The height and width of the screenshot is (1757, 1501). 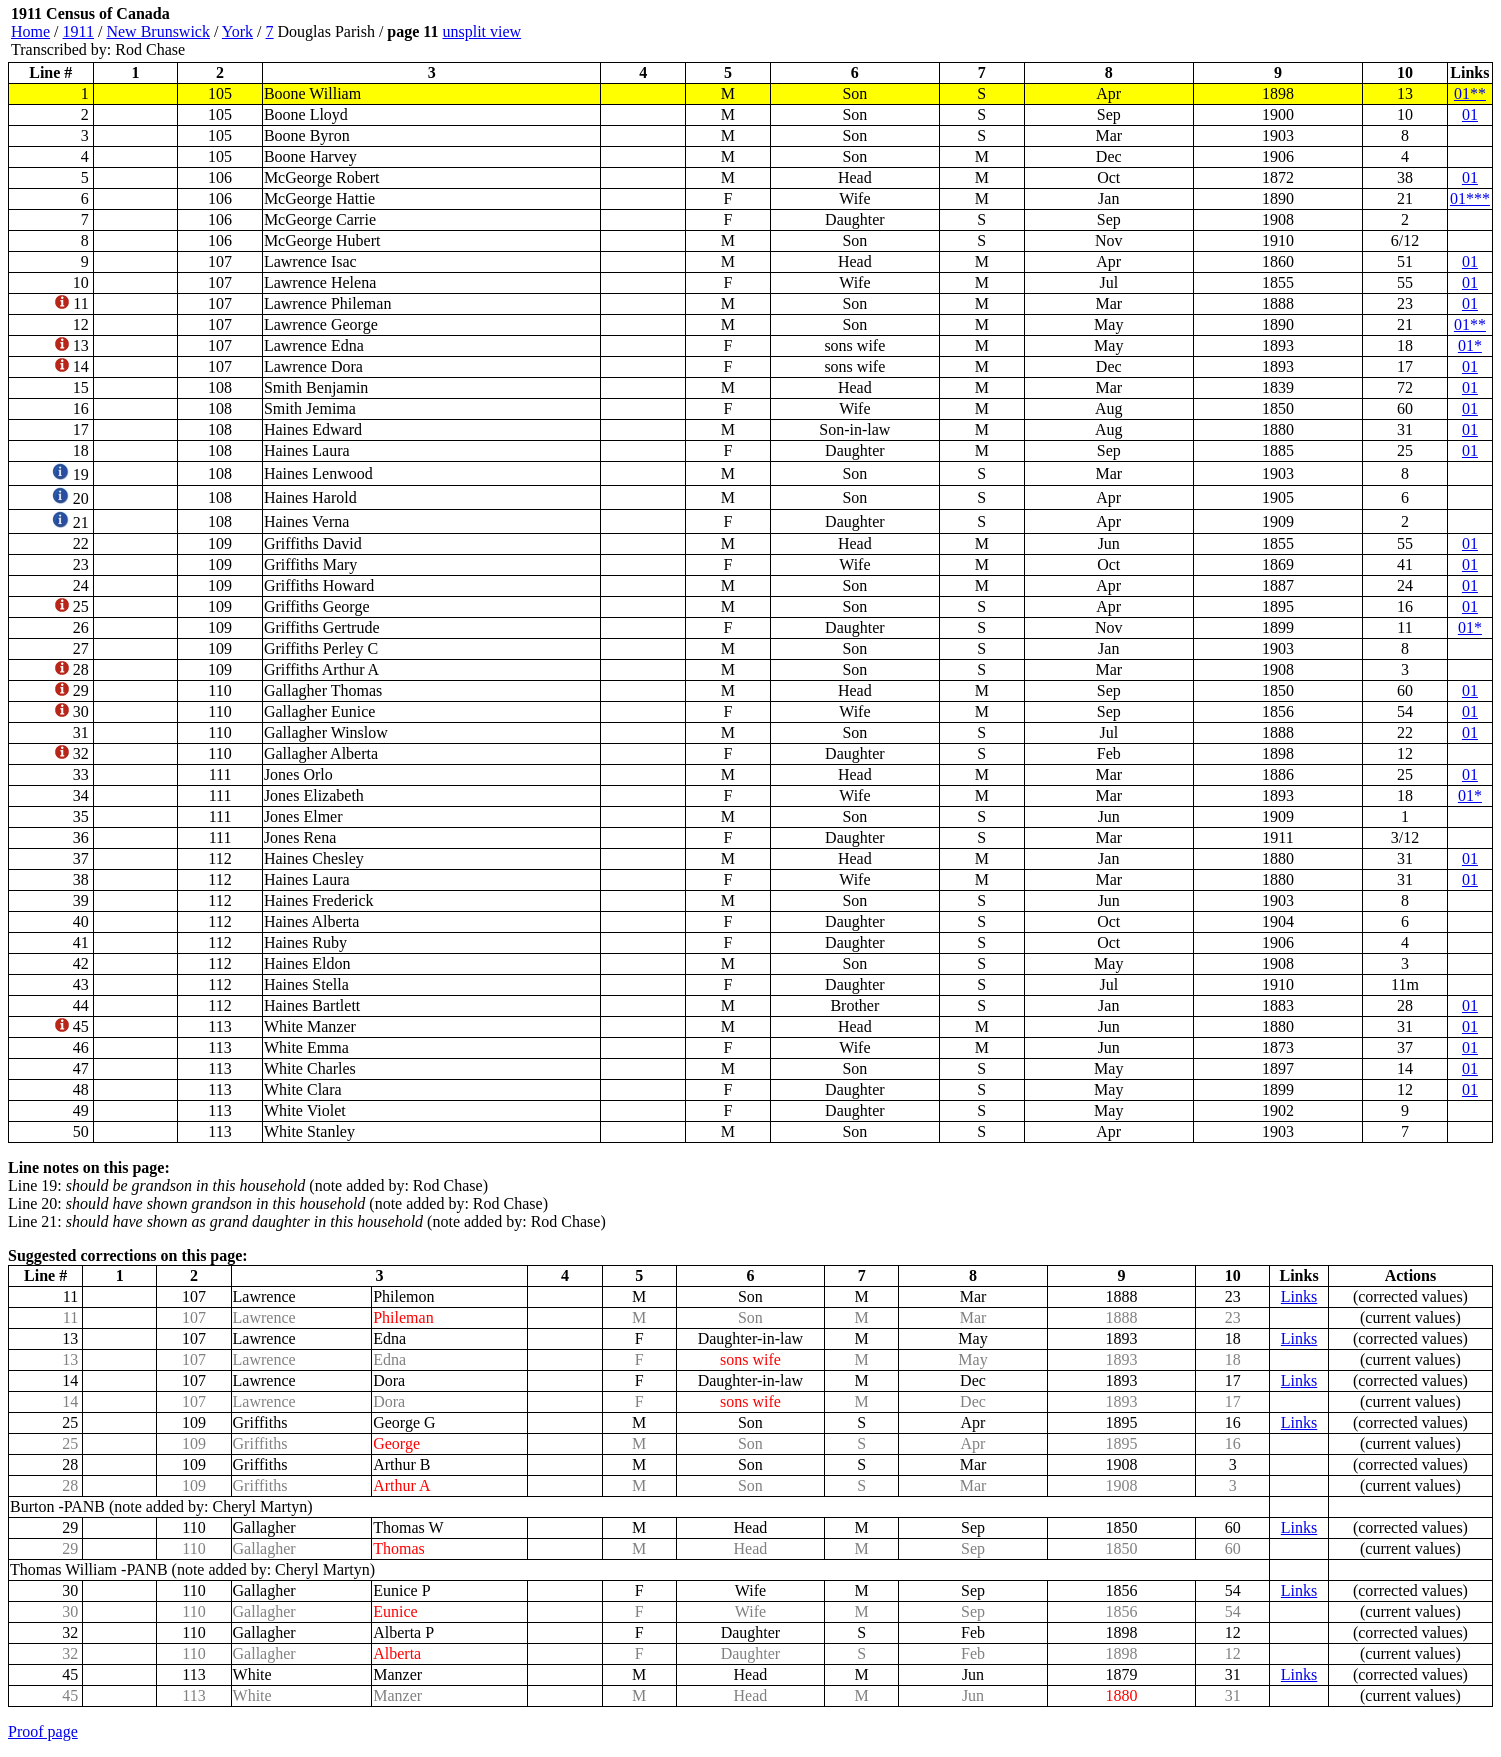 I want to click on 01***, so click(x=1470, y=198).